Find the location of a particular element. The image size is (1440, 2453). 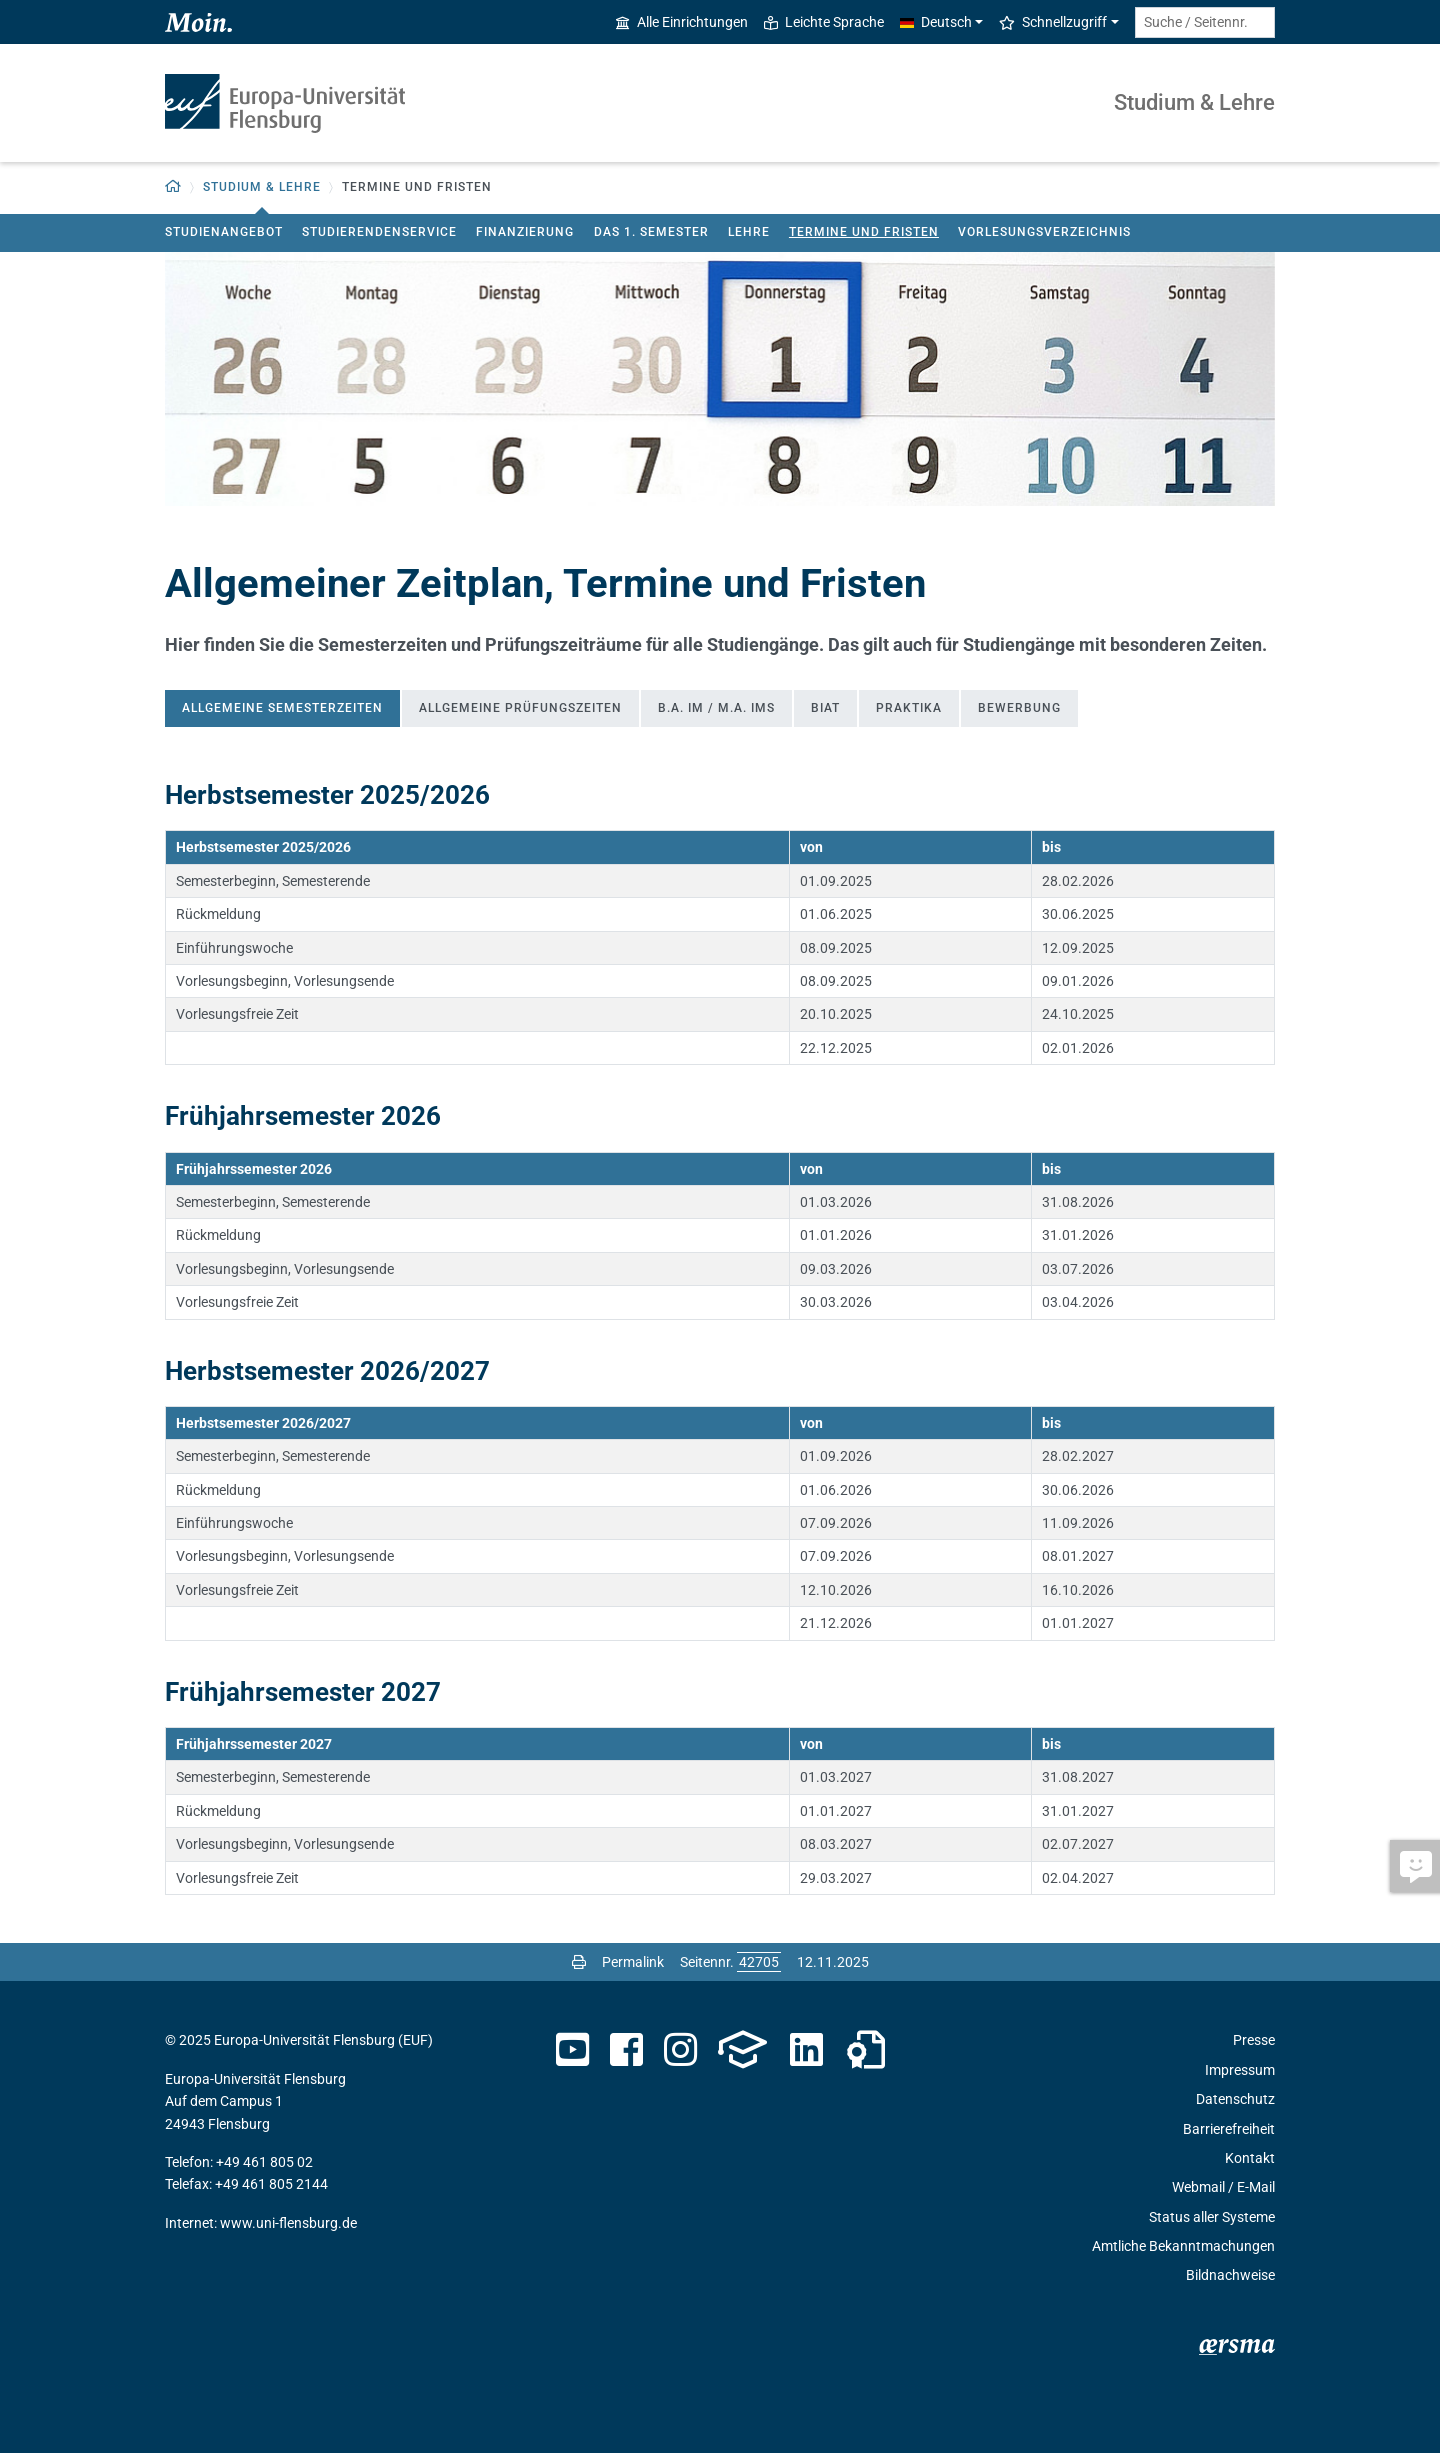

Webmail / E-Mail is located at coordinates (1223, 2187).